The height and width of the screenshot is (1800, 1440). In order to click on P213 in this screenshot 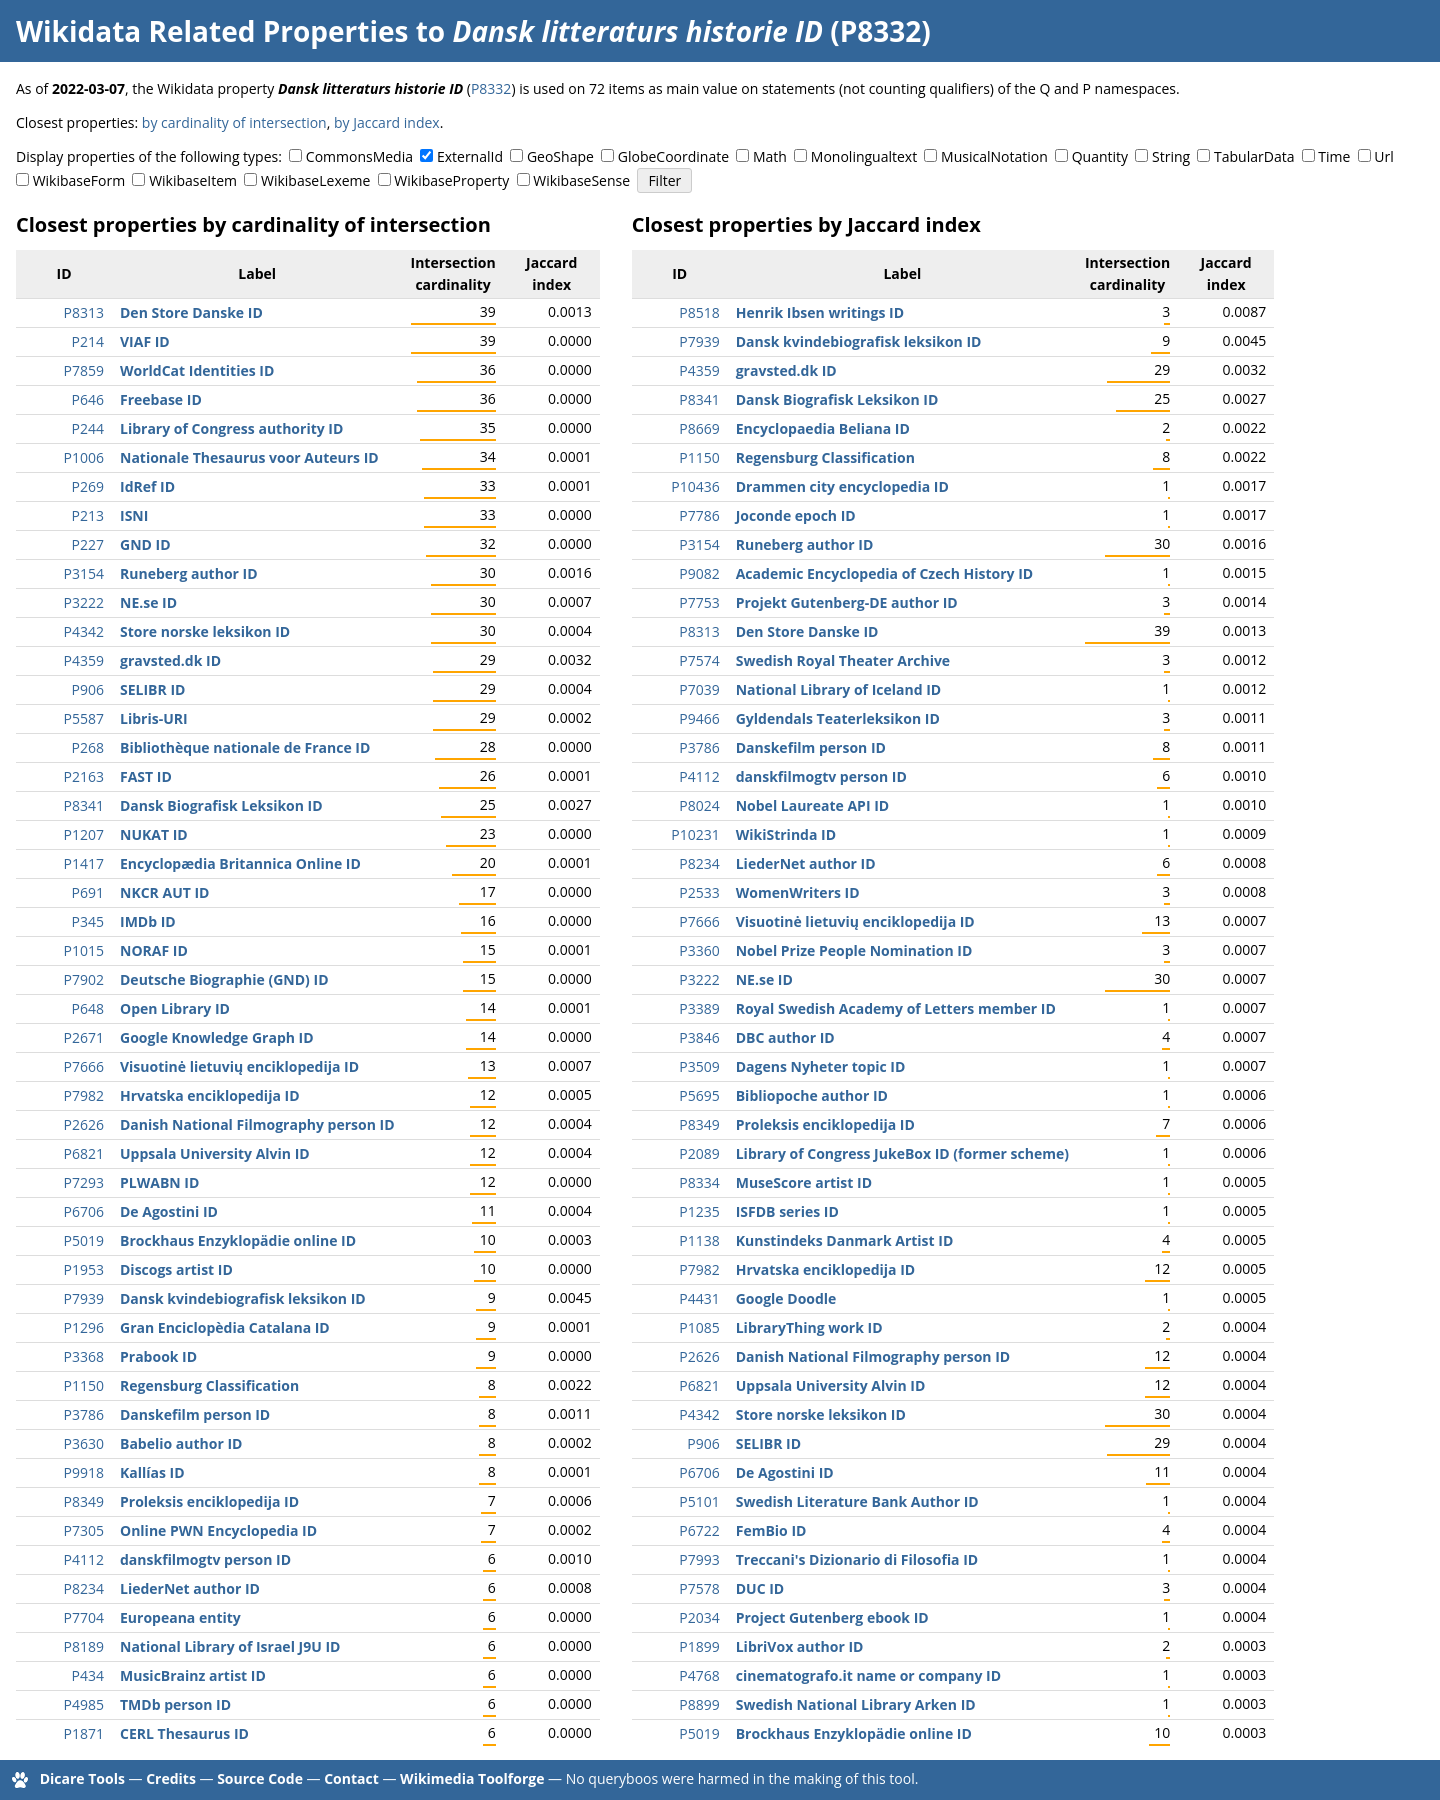, I will do `click(88, 515)`.